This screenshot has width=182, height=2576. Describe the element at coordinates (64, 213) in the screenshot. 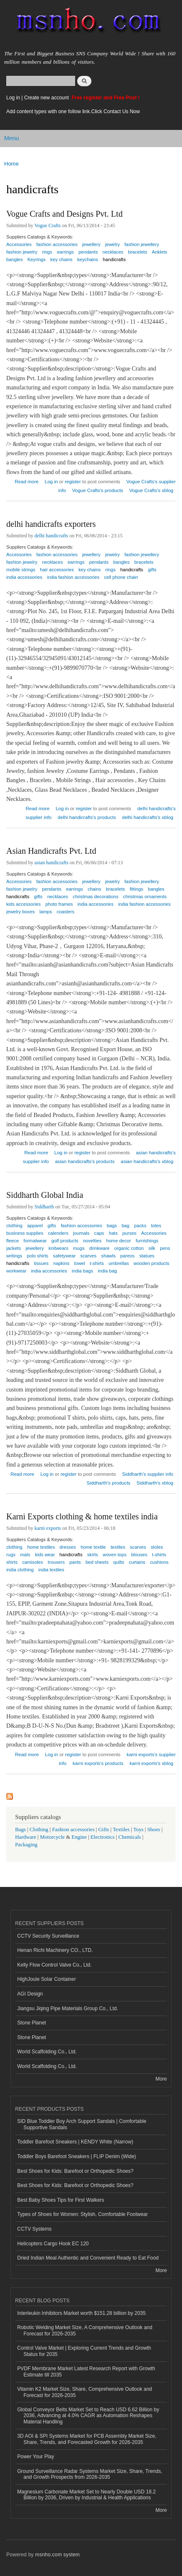

I see `Vogue Crafts and Designs Pvt. Ltd` at that location.